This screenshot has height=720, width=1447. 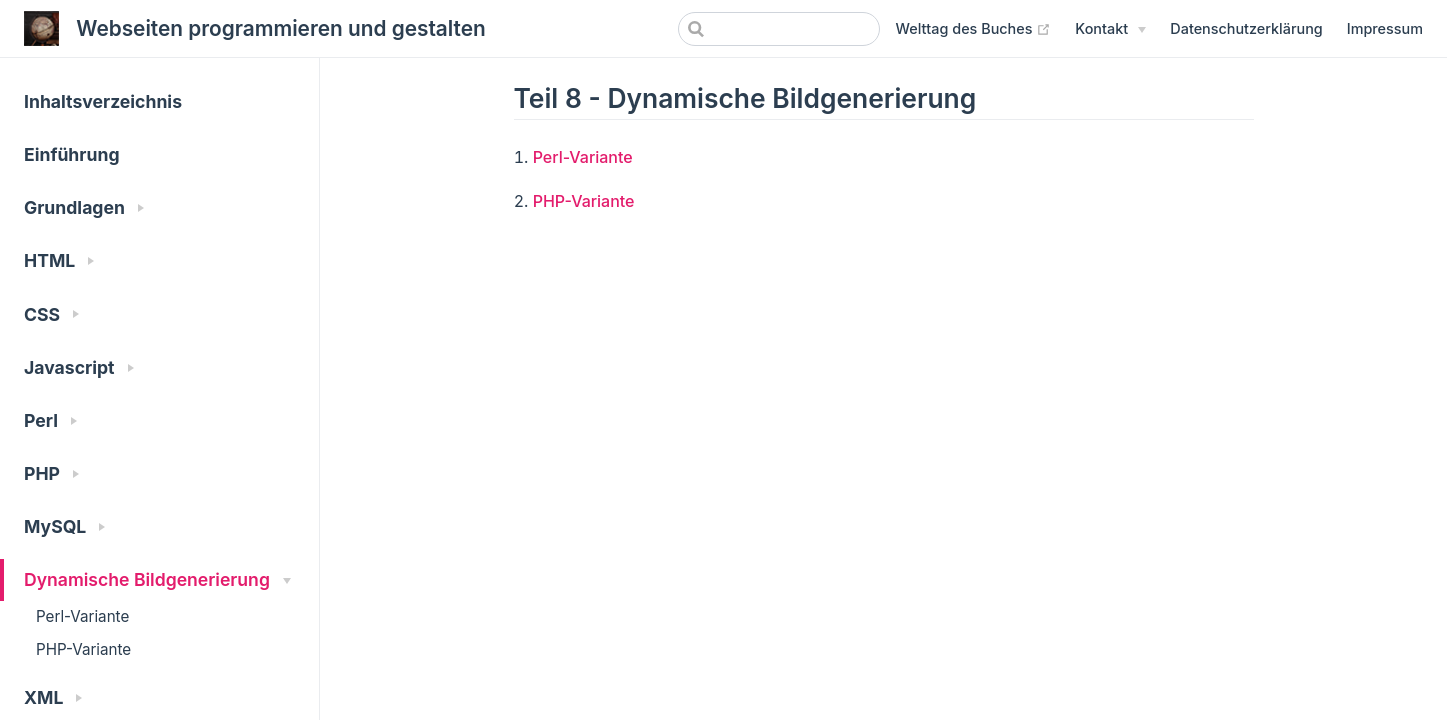 I want to click on Inhaltsverzeichnis, so click(x=103, y=101).